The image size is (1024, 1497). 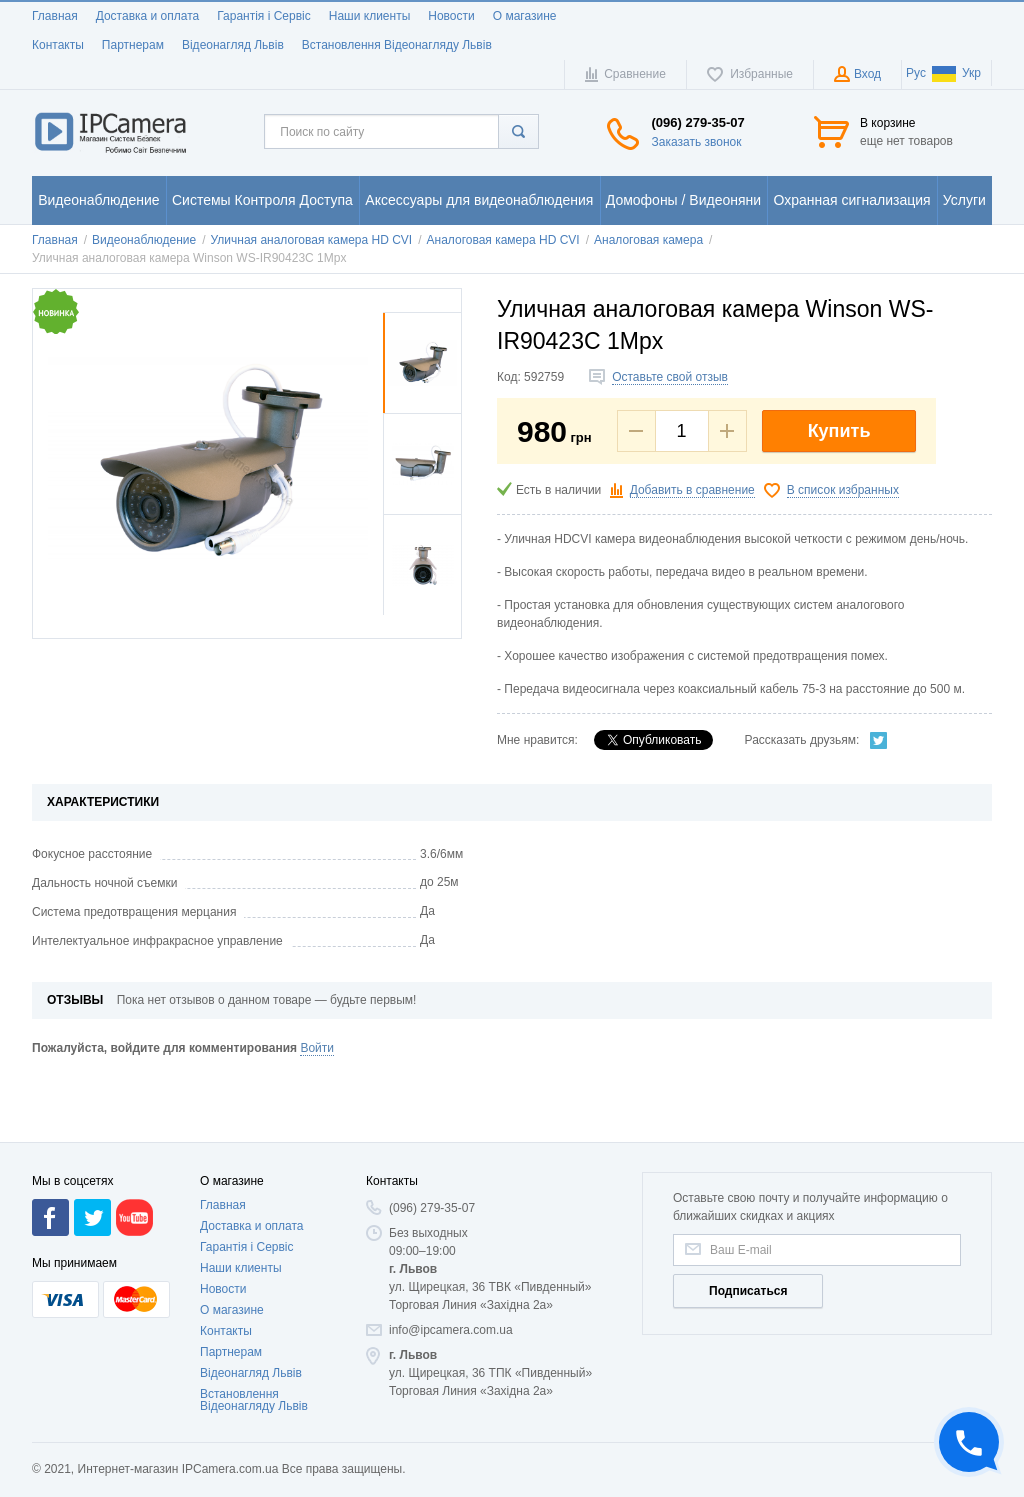 What do you see at coordinates (956, 73) in the screenshot?
I see `Укр` at bounding box center [956, 73].